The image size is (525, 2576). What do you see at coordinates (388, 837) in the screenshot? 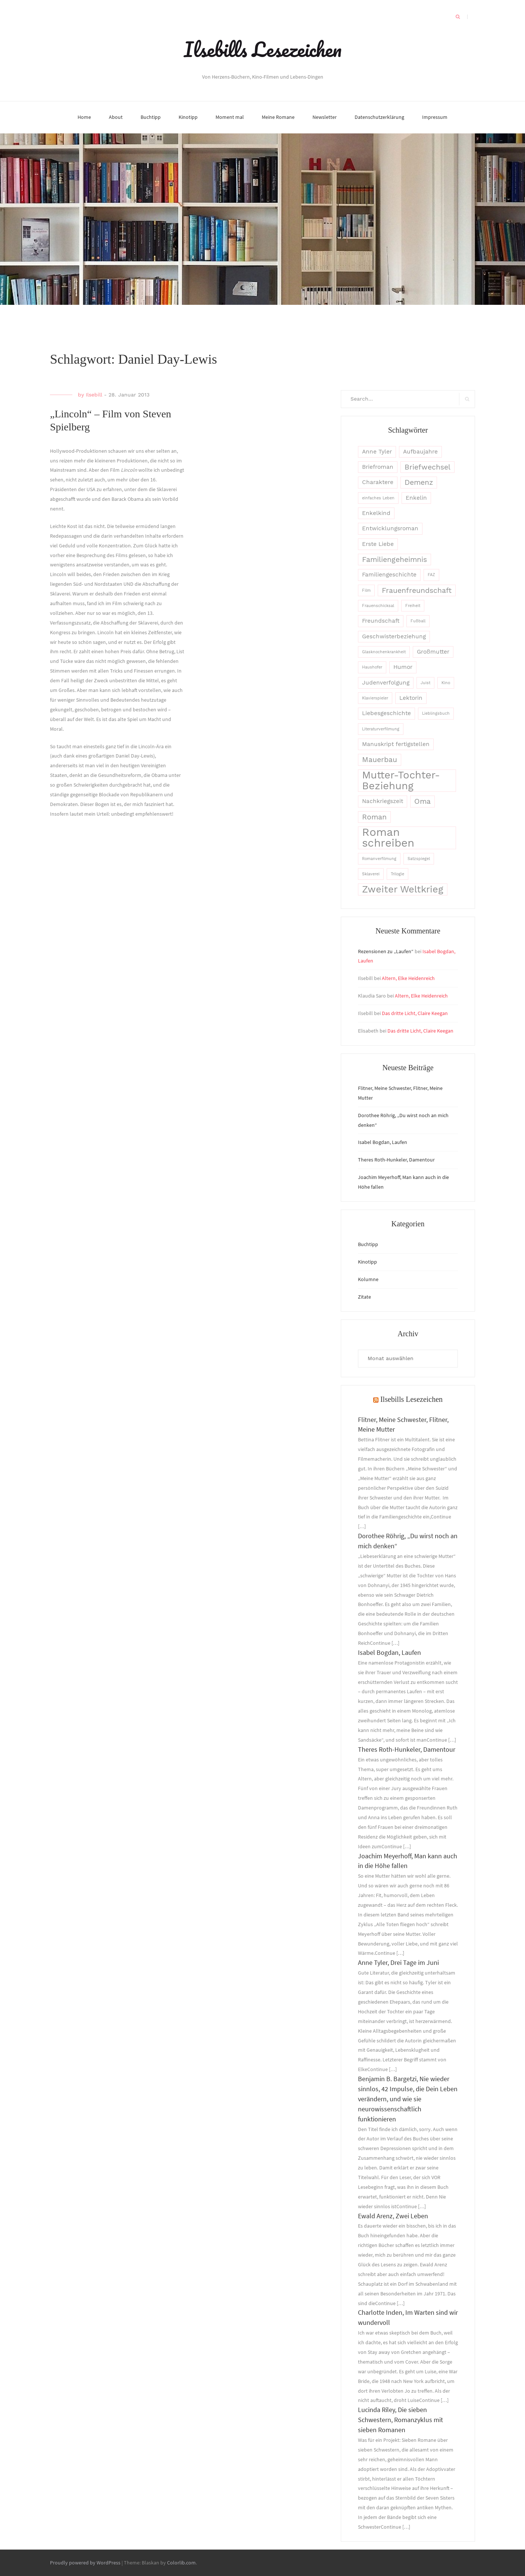
I see `Roman schreiben [Roman schreiben (8 Einträge)]` at bounding box center [388, 837].